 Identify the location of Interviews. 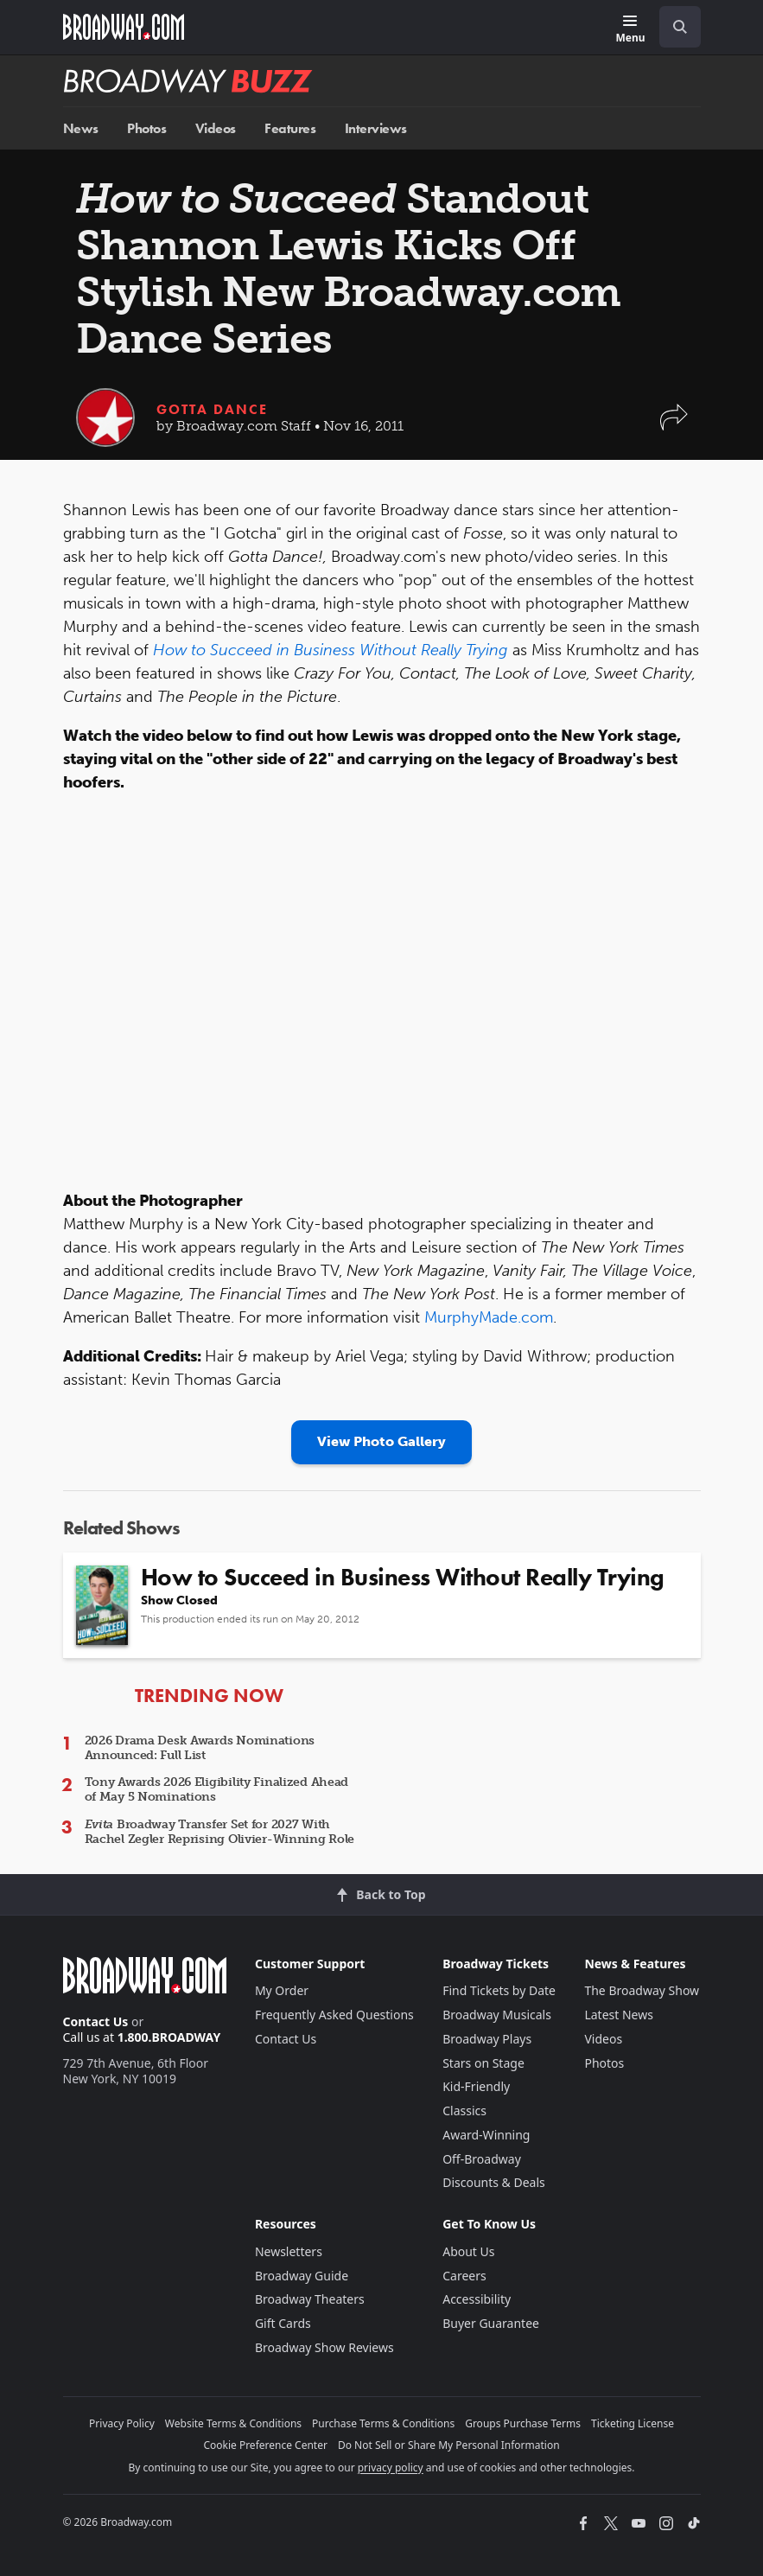
(376, 128).